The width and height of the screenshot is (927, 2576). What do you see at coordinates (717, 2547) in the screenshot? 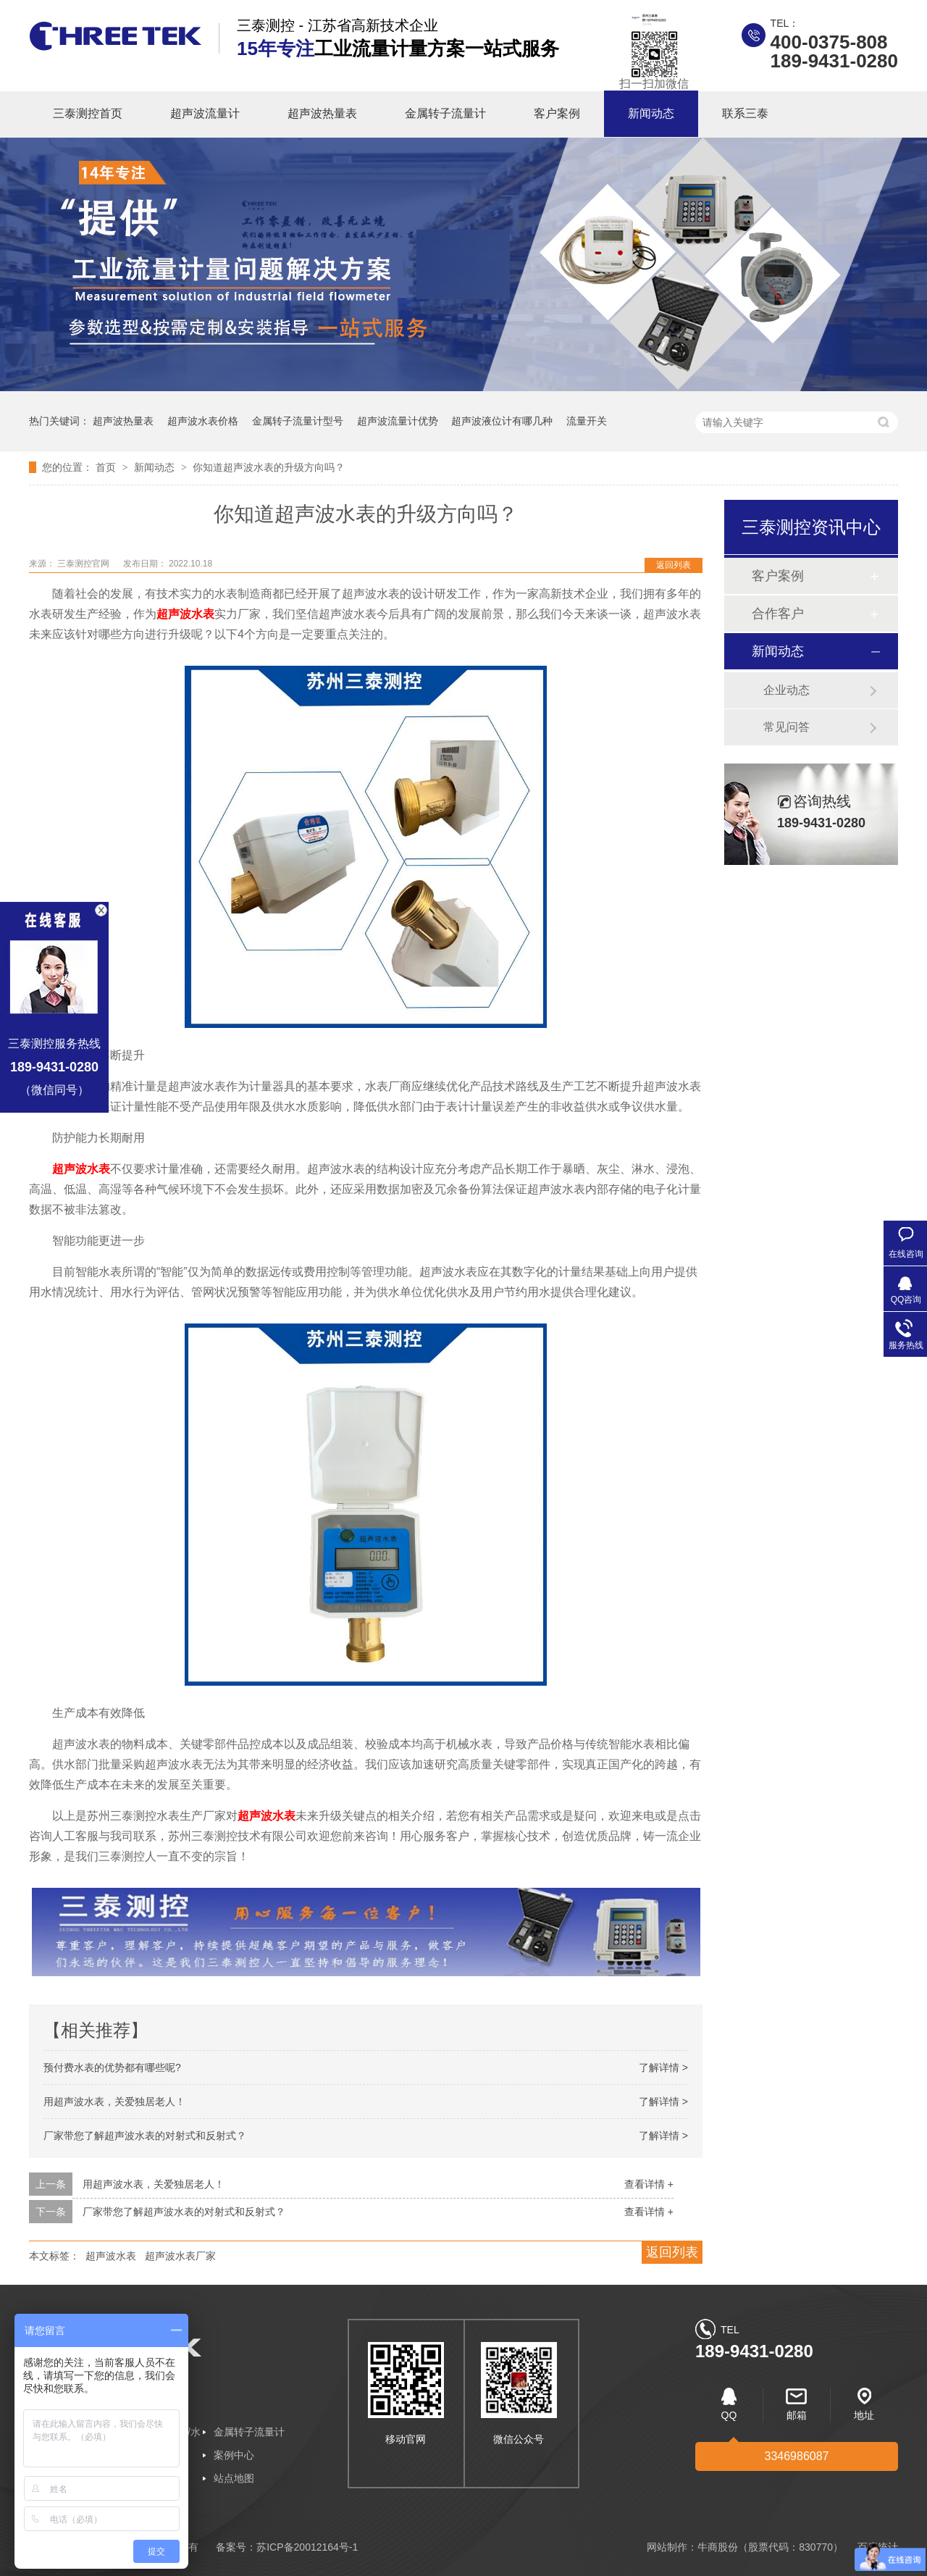
I see `牛商股份` at bounding box center [717, 2547].